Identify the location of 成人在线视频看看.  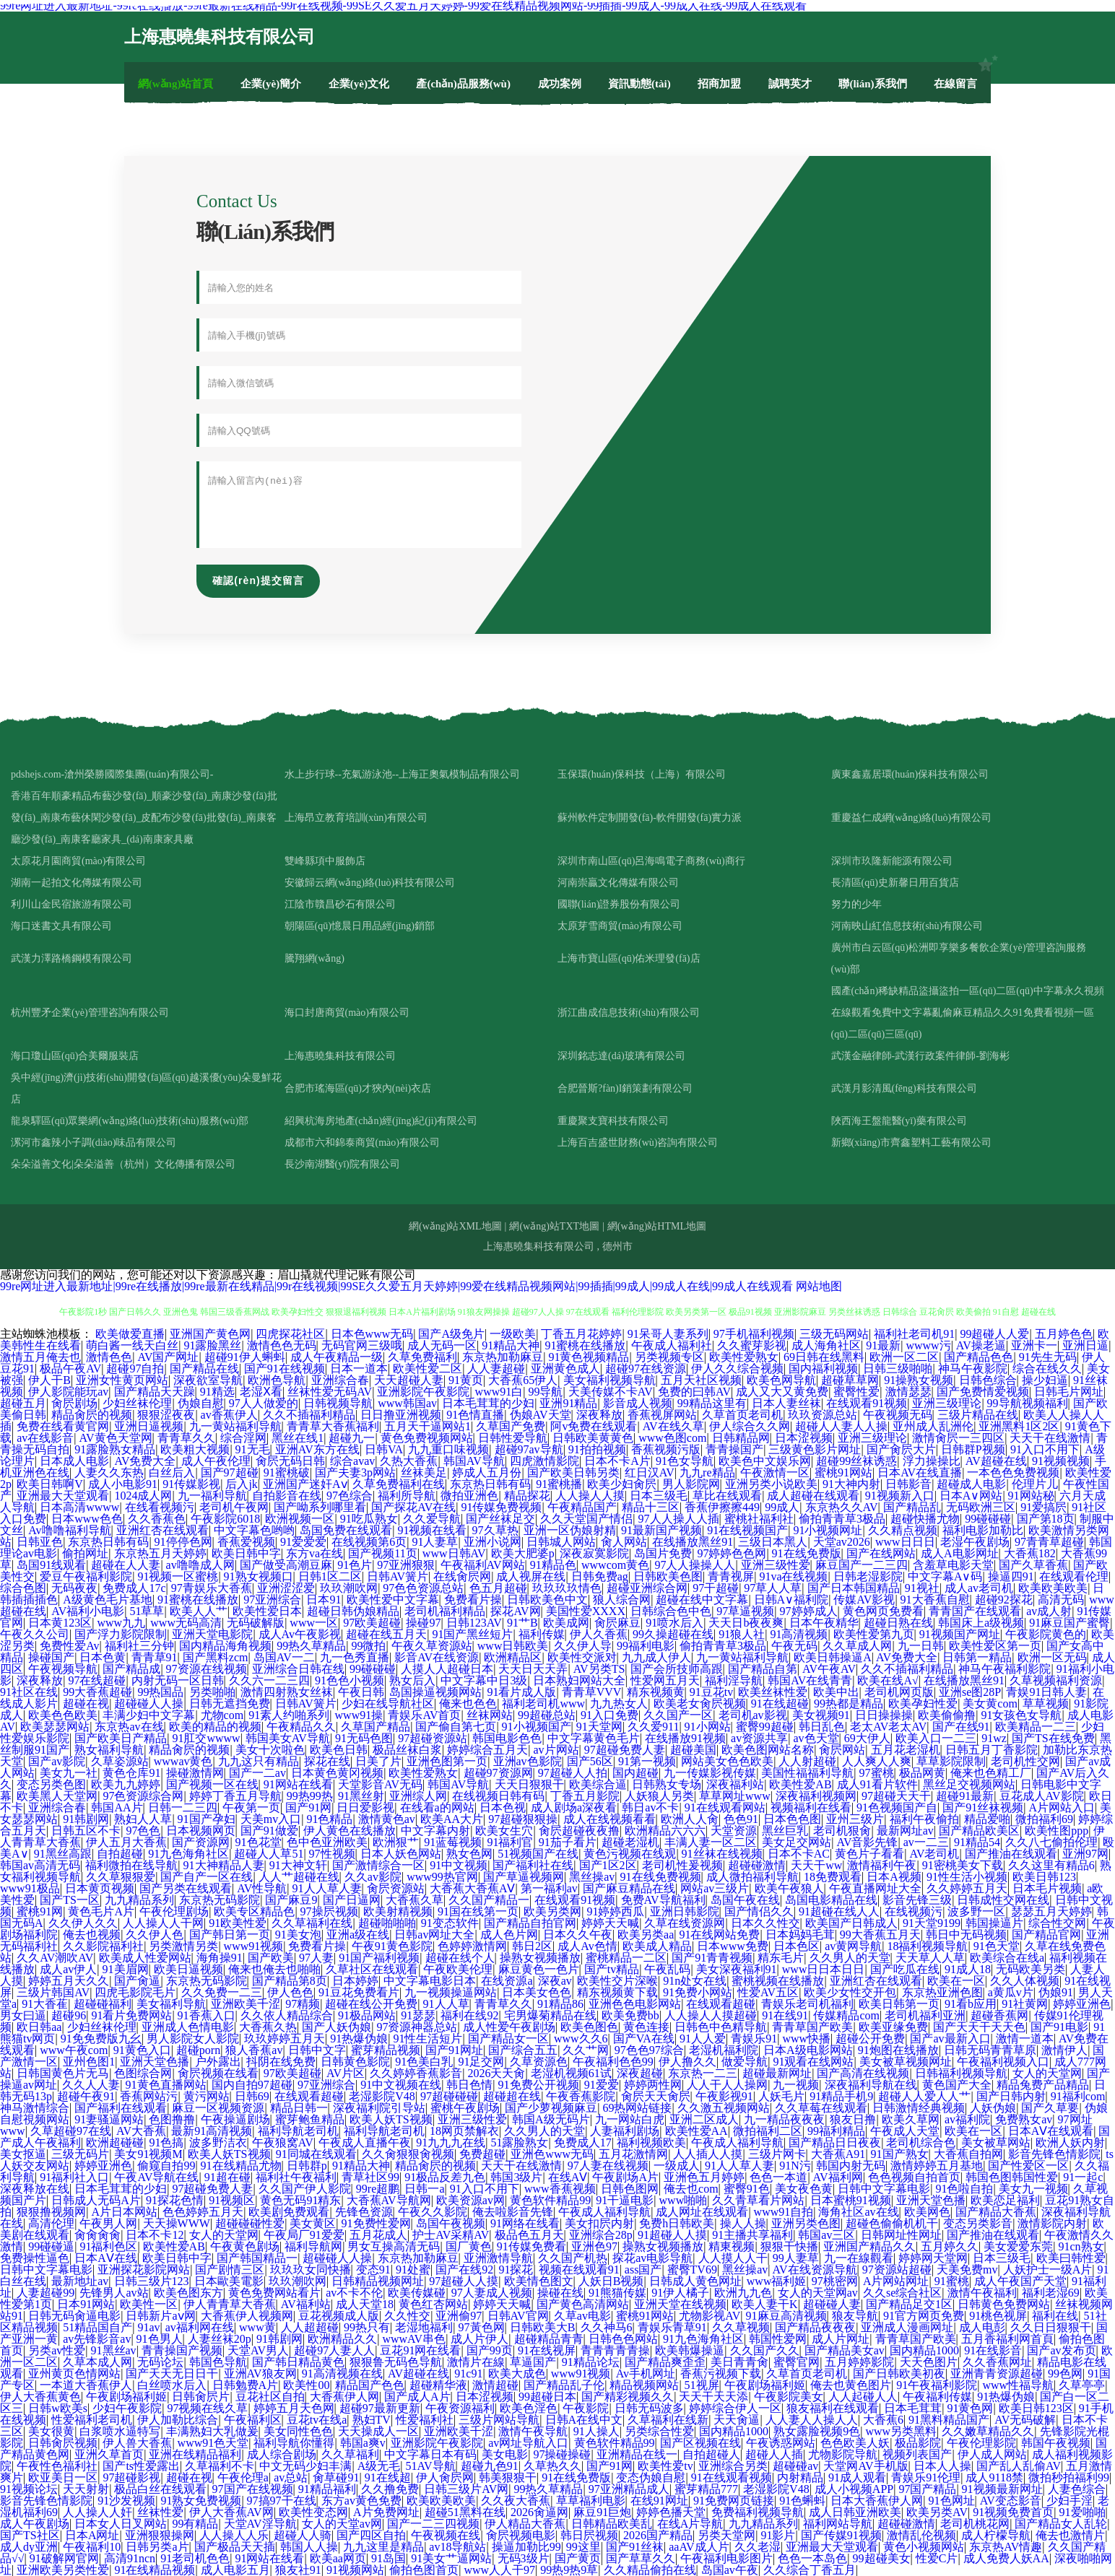
(609, 1819).